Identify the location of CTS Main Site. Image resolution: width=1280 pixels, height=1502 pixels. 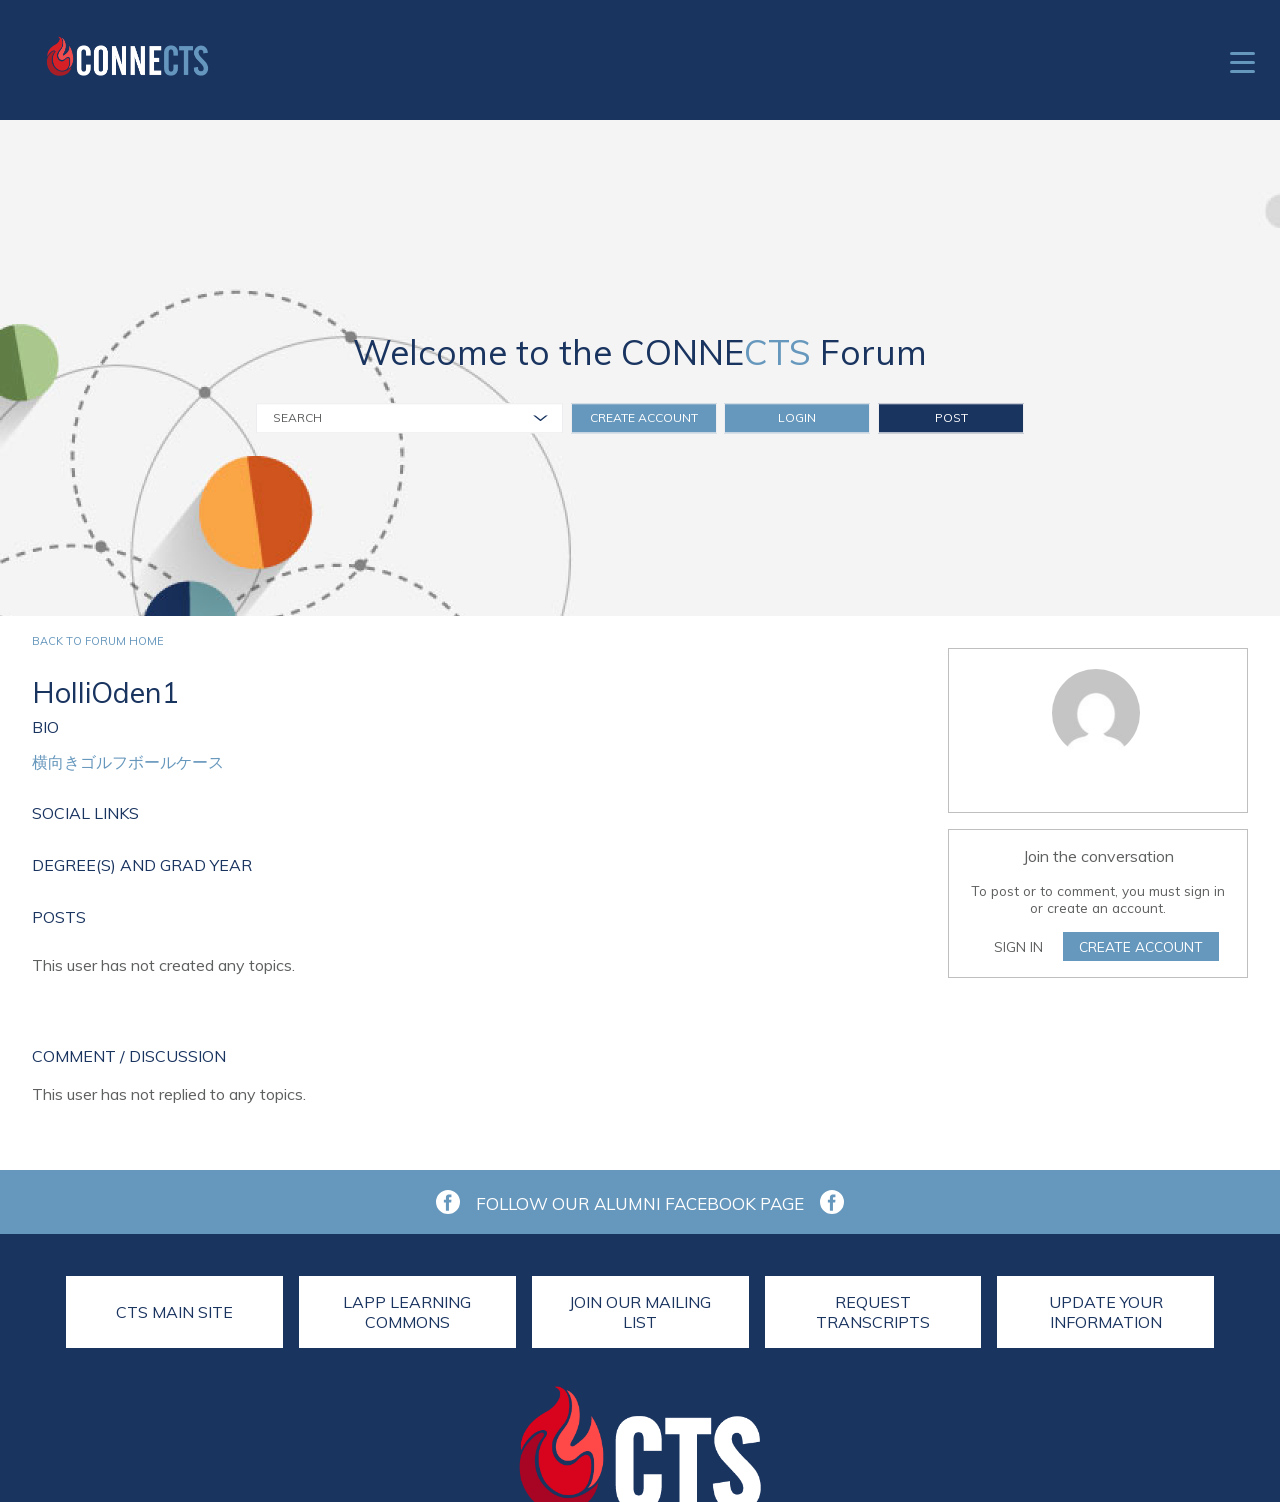
(174, 1312).